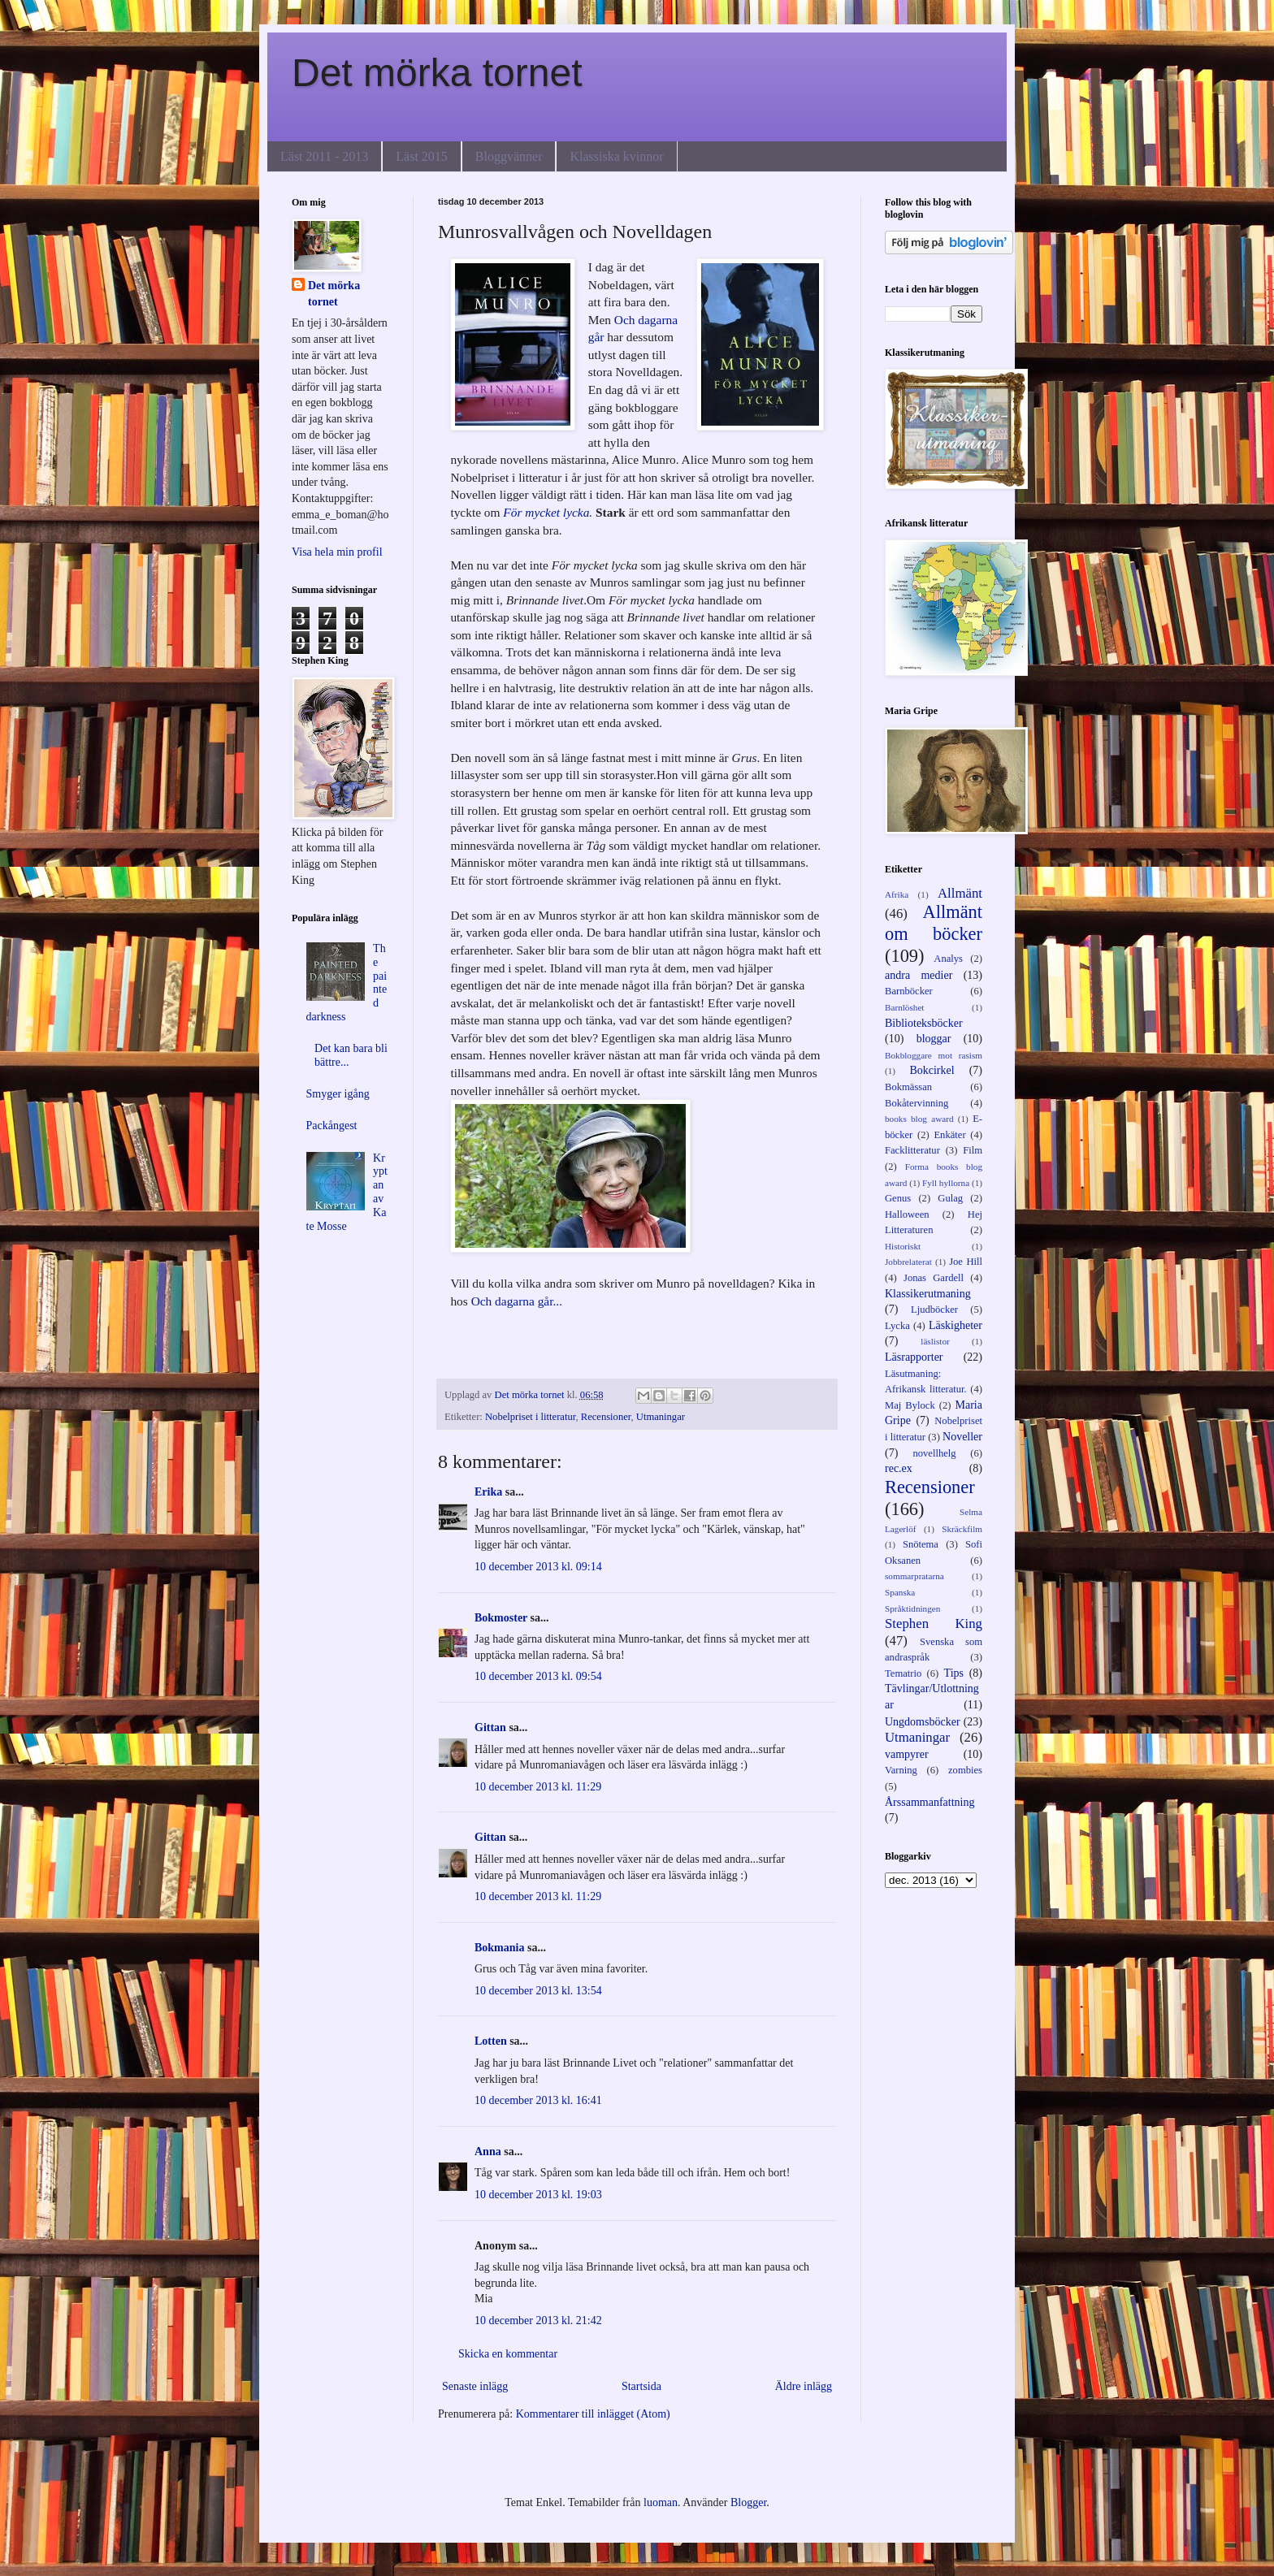  I want to click on Årssammanfattning, so click(929, 1802).